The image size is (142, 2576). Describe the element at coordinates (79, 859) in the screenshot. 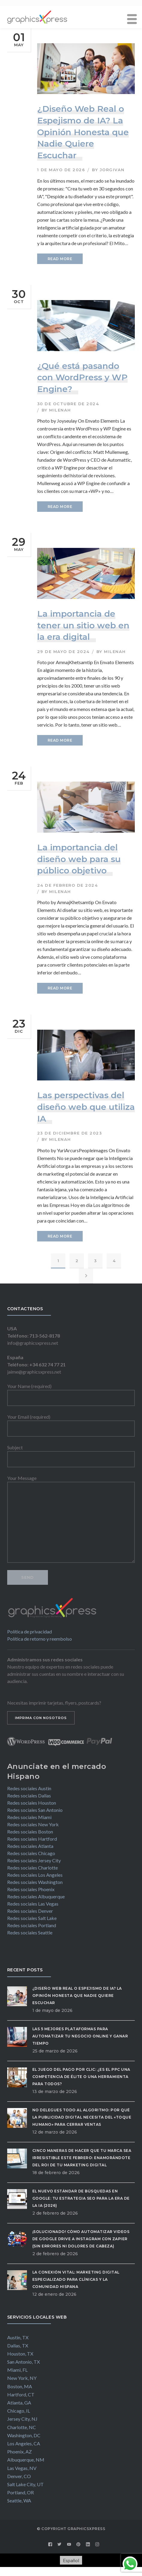

I see `La importancia del diseño web para su público objetivo` at that location.